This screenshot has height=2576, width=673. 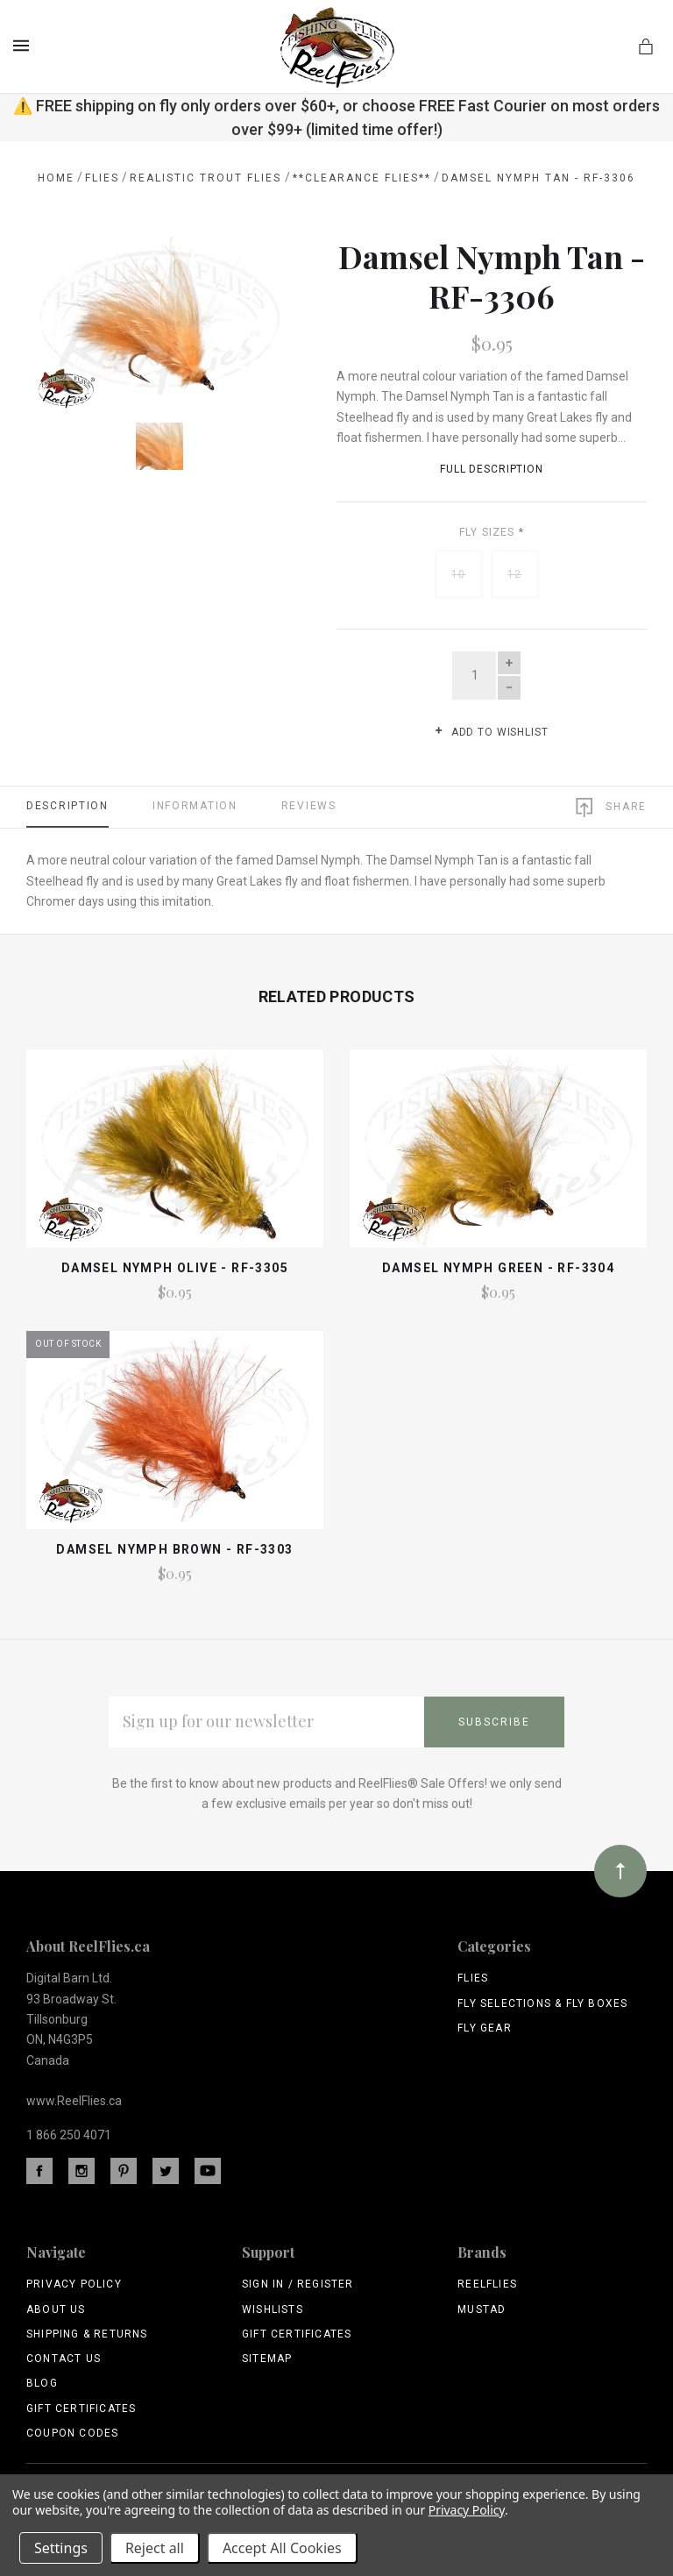 I want to click on Contact Us, so click(x=63, y=2358).